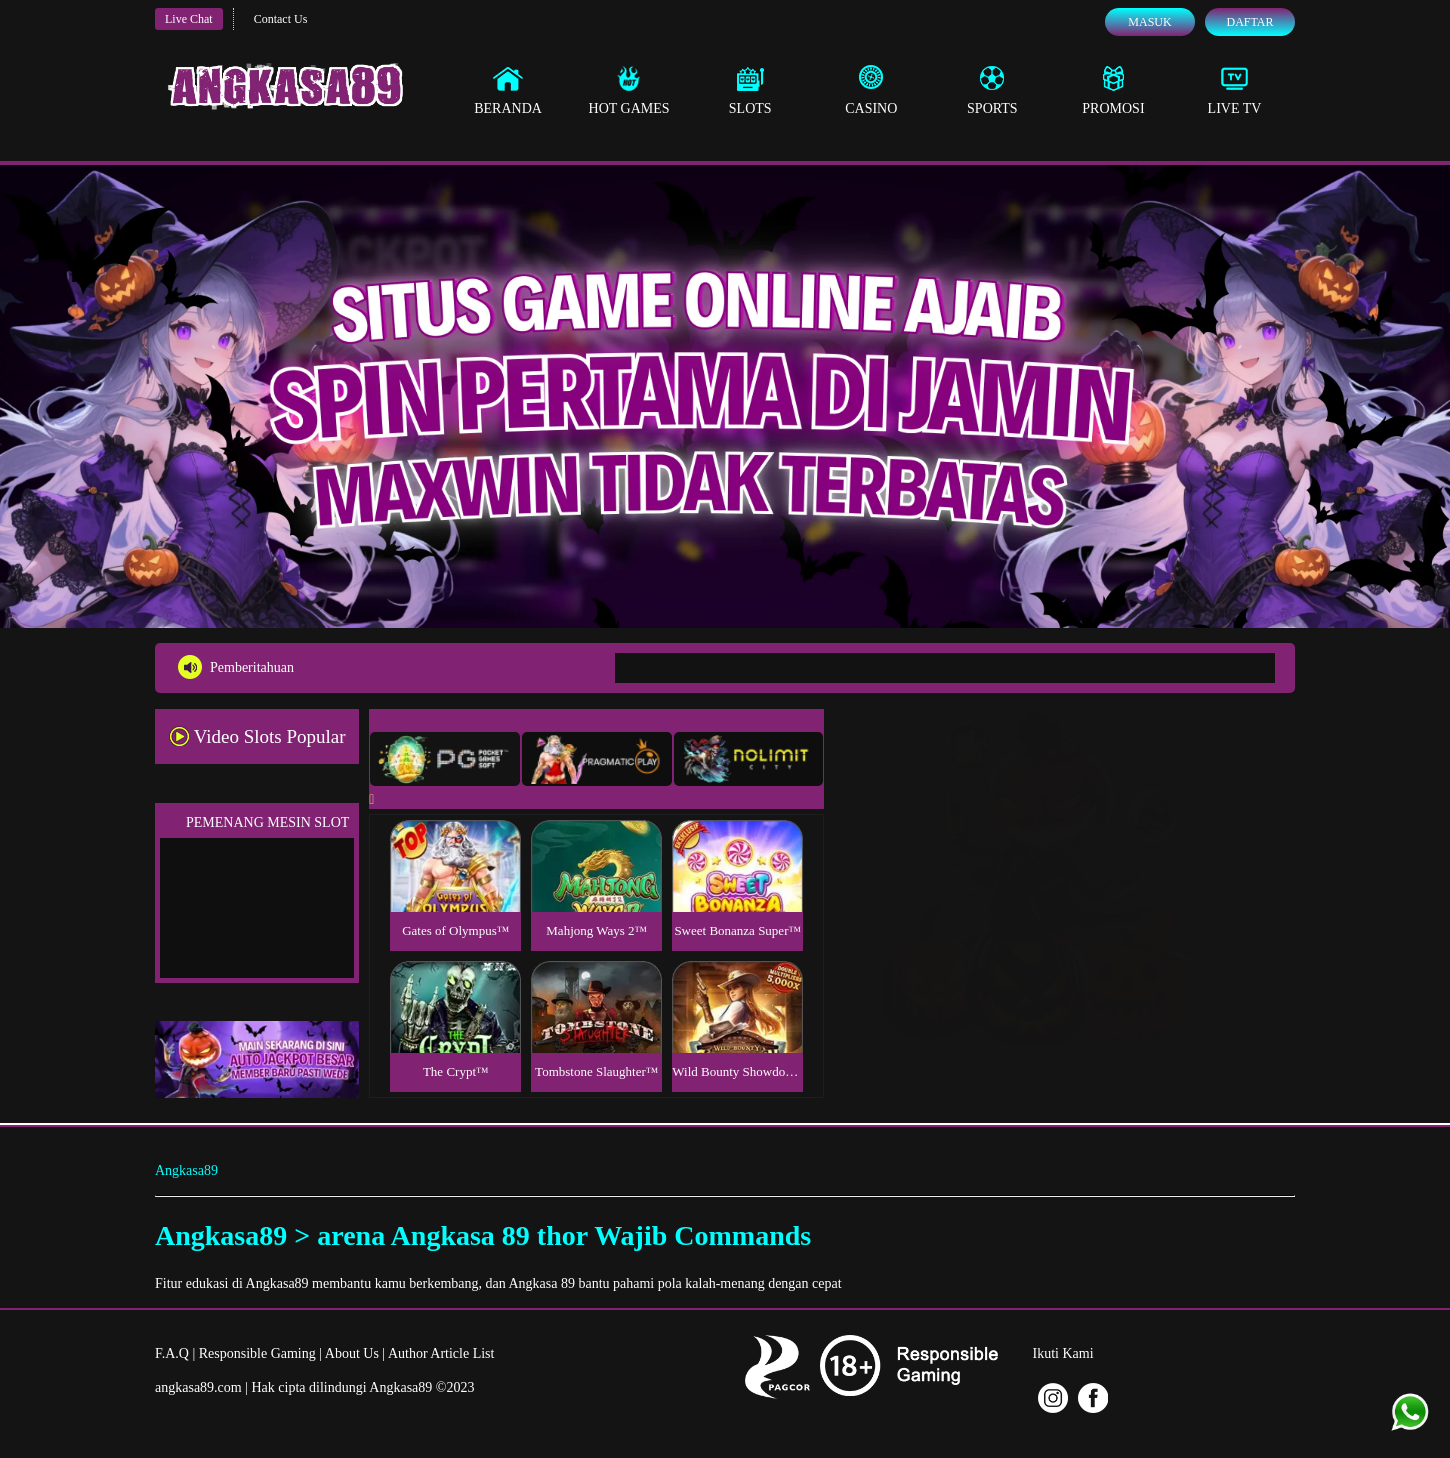 The image size is (1450, 1458). What do you see at coordinates (629, 90) in the screenshot?
I see `Hot Games` at bounding box center [629, 90].